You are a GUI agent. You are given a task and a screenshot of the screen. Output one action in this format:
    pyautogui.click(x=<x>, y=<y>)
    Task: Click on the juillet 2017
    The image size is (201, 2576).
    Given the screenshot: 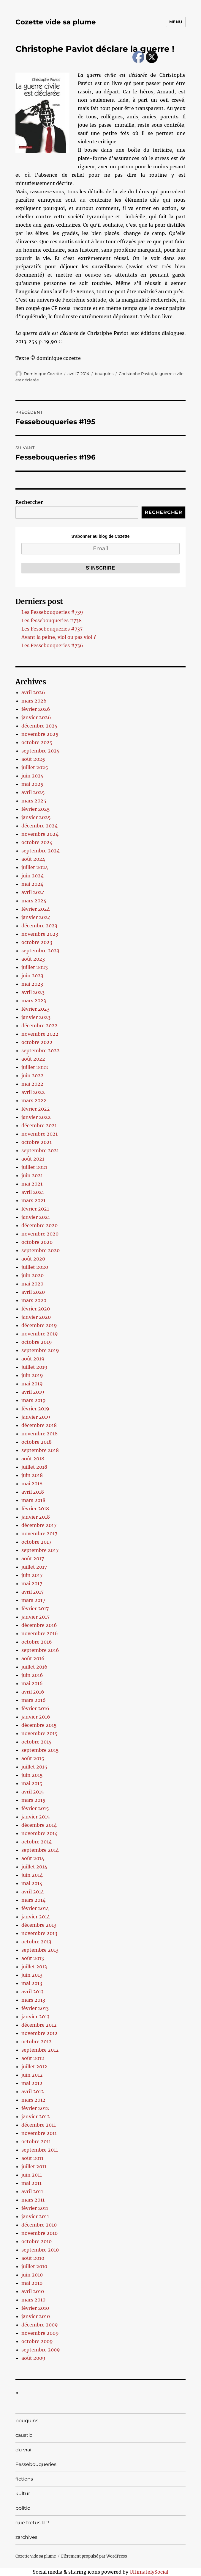 What is the action you would take?
    pyautogui.click(x=34, y=1567)
    